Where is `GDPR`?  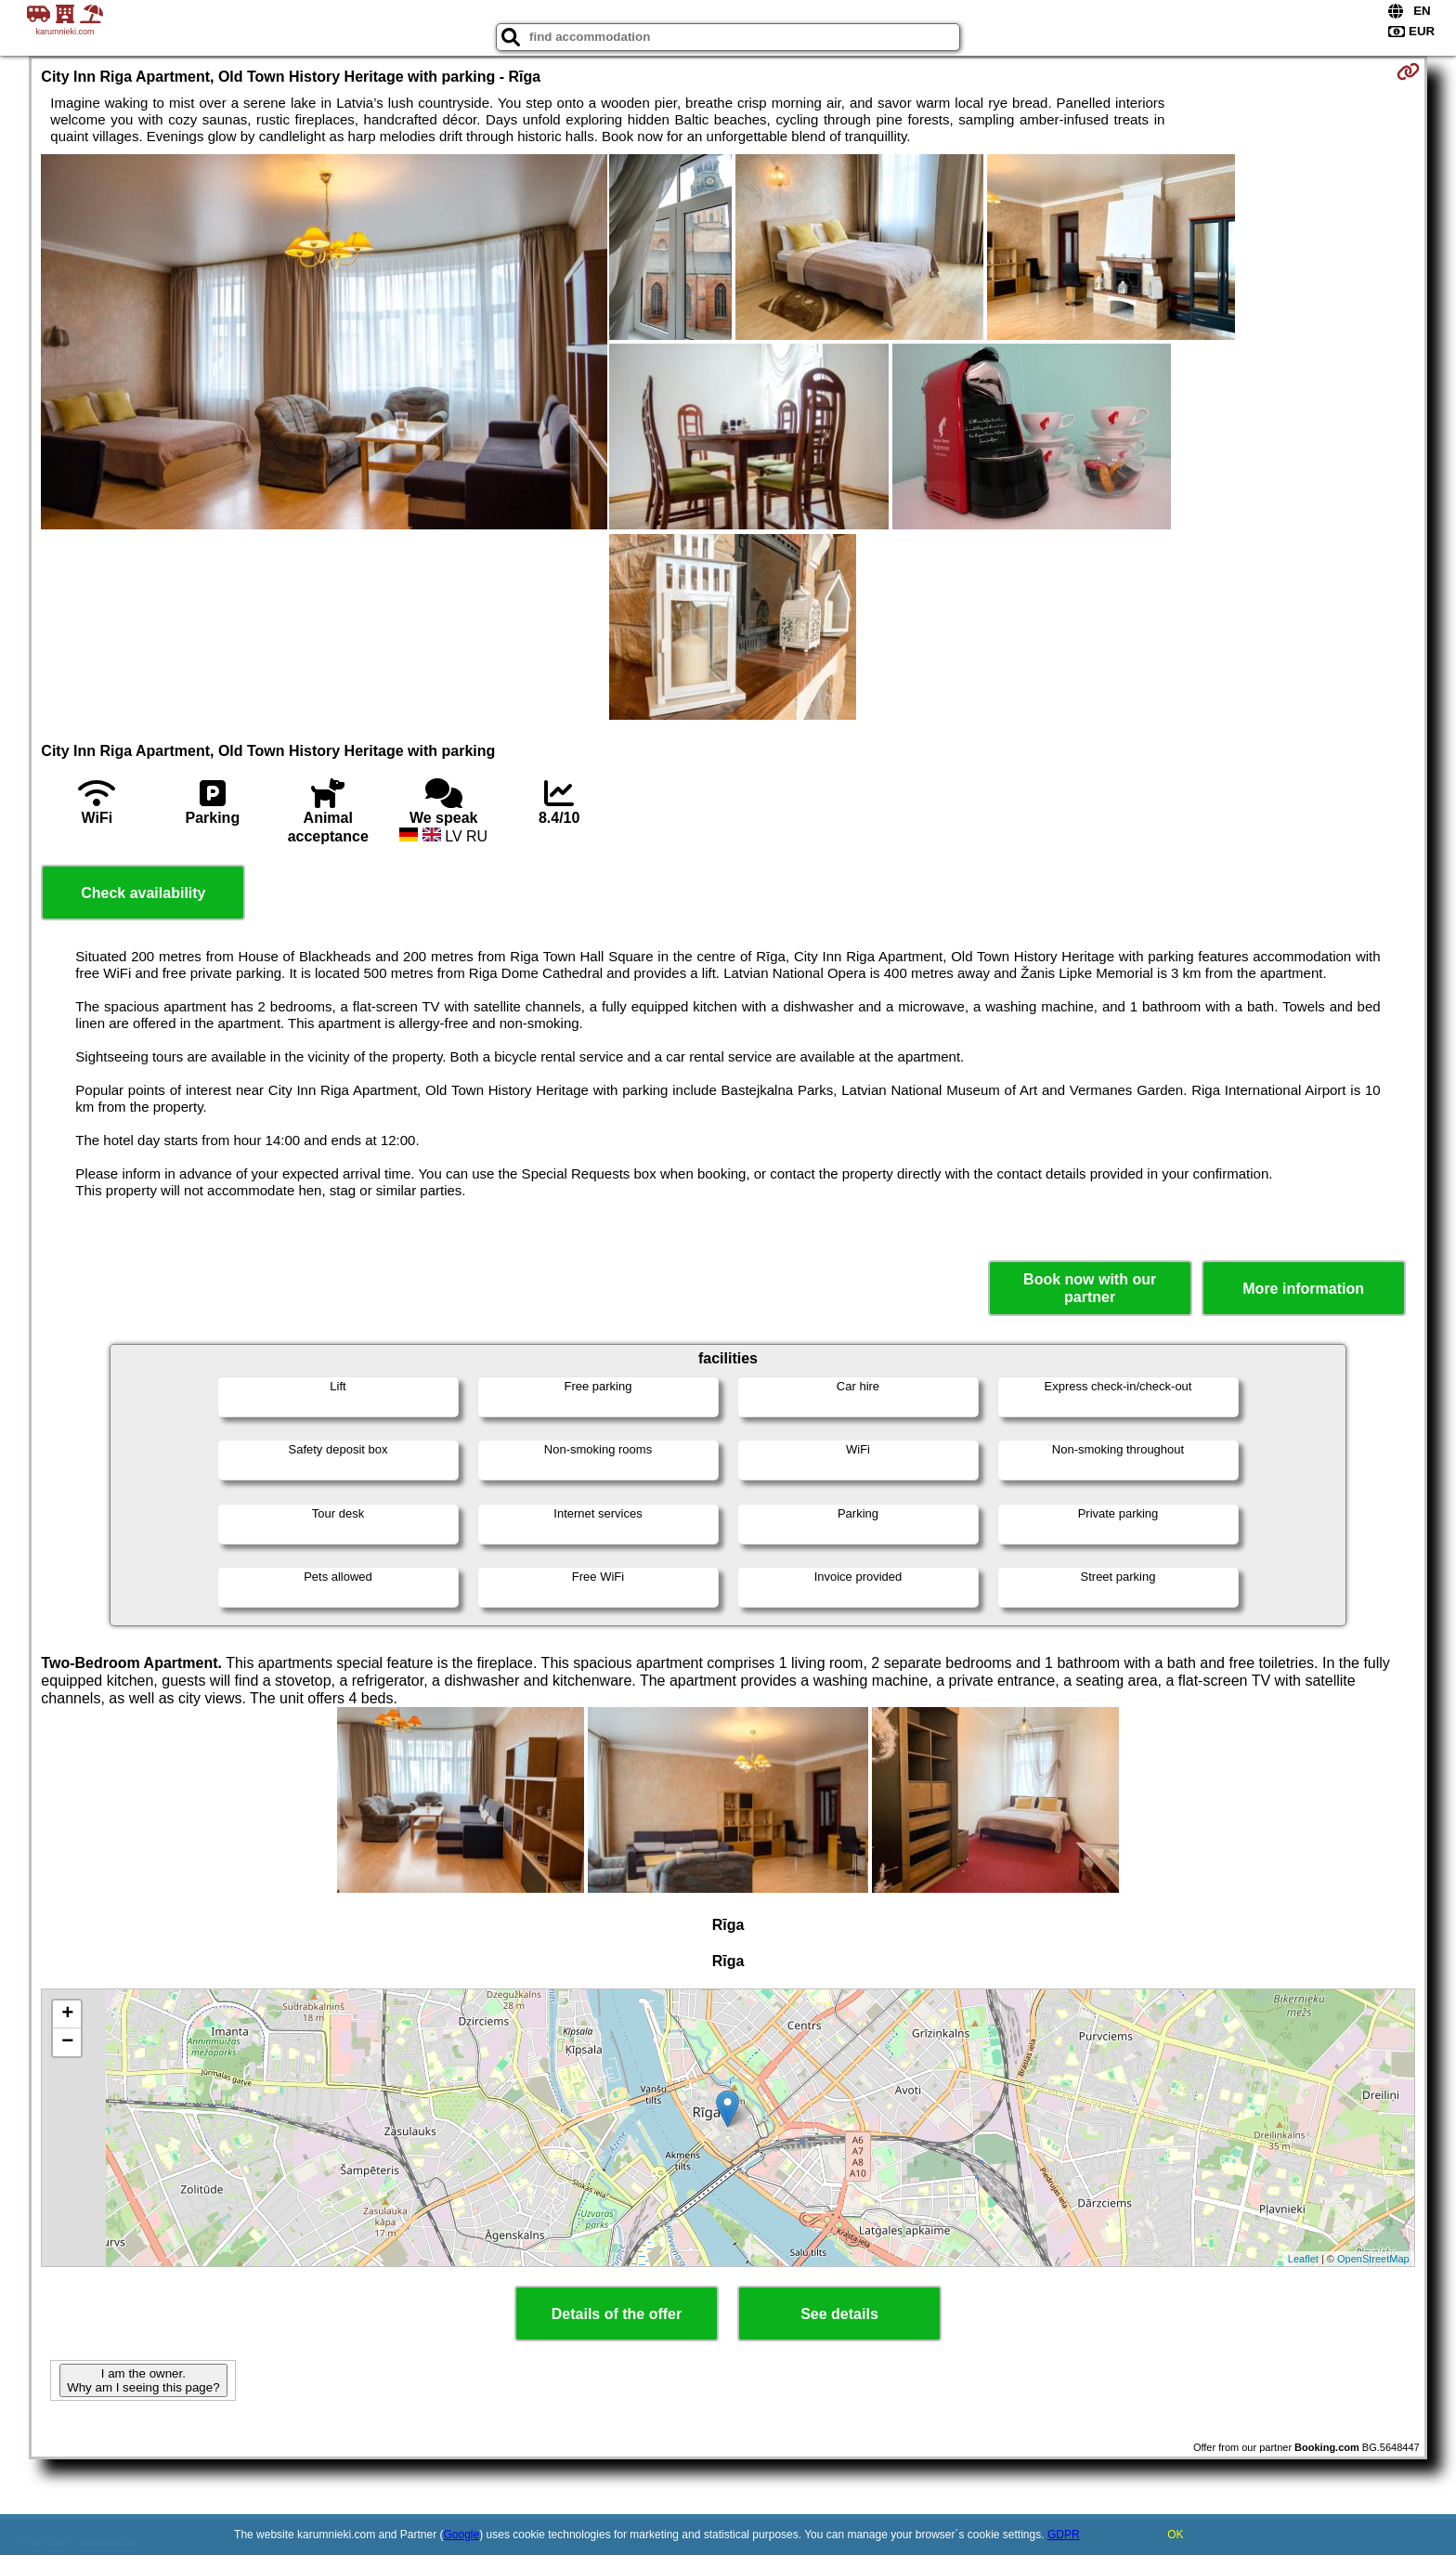 GDPR is located at coordinates (1063, 2534).